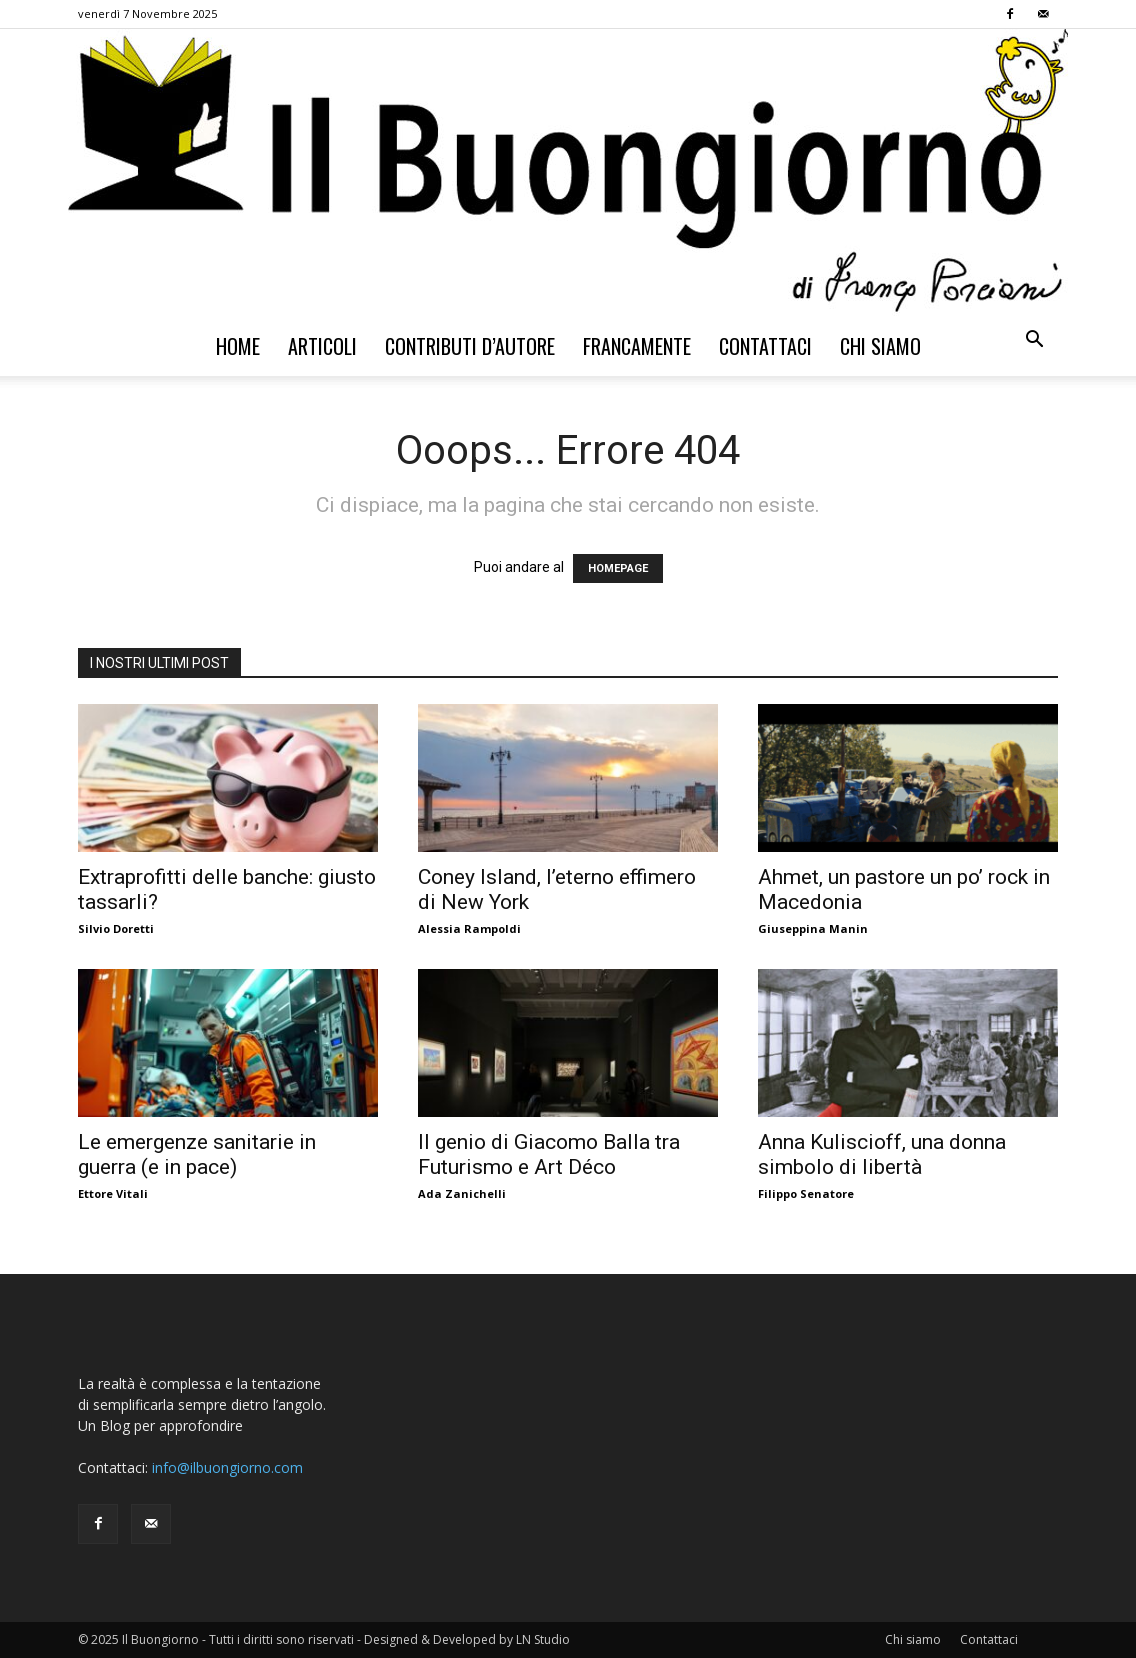  What do you see at coordinates (238, 346) in the screenshot?
I see `Home` at bounding box center [238, 346].